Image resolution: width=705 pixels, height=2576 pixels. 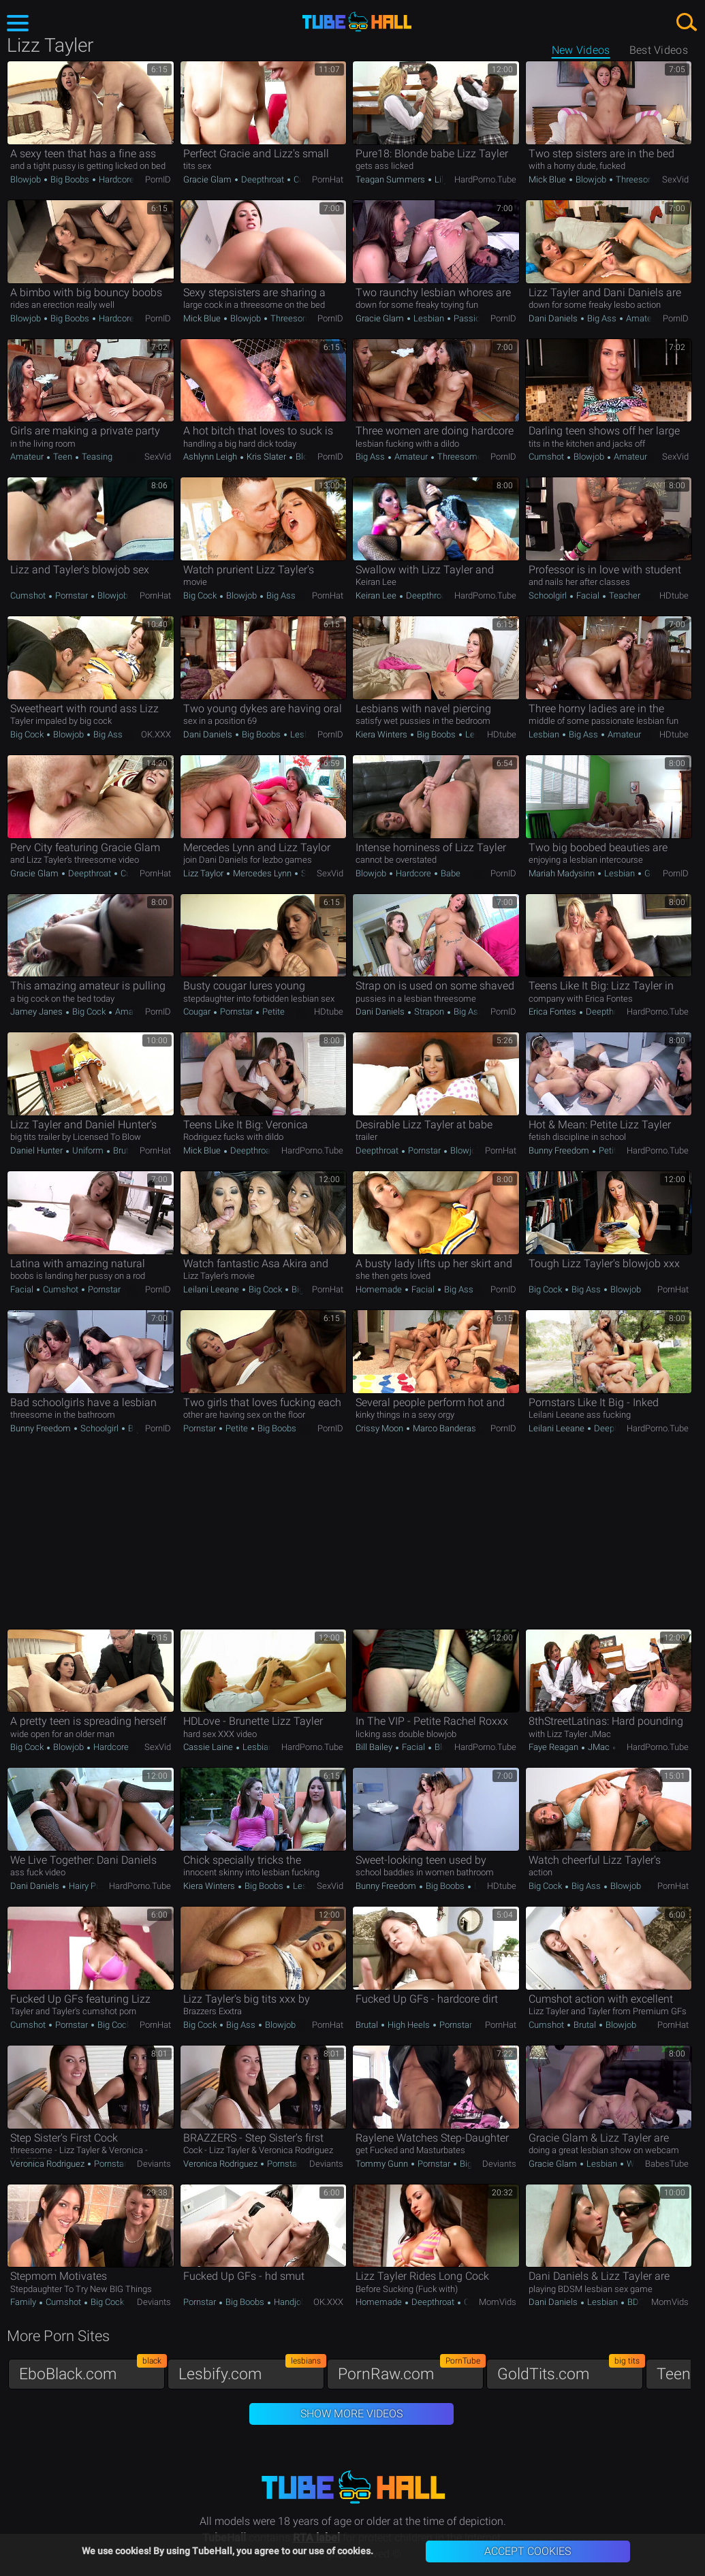 I want to click on Big Cock, so click(x=201, y=595).